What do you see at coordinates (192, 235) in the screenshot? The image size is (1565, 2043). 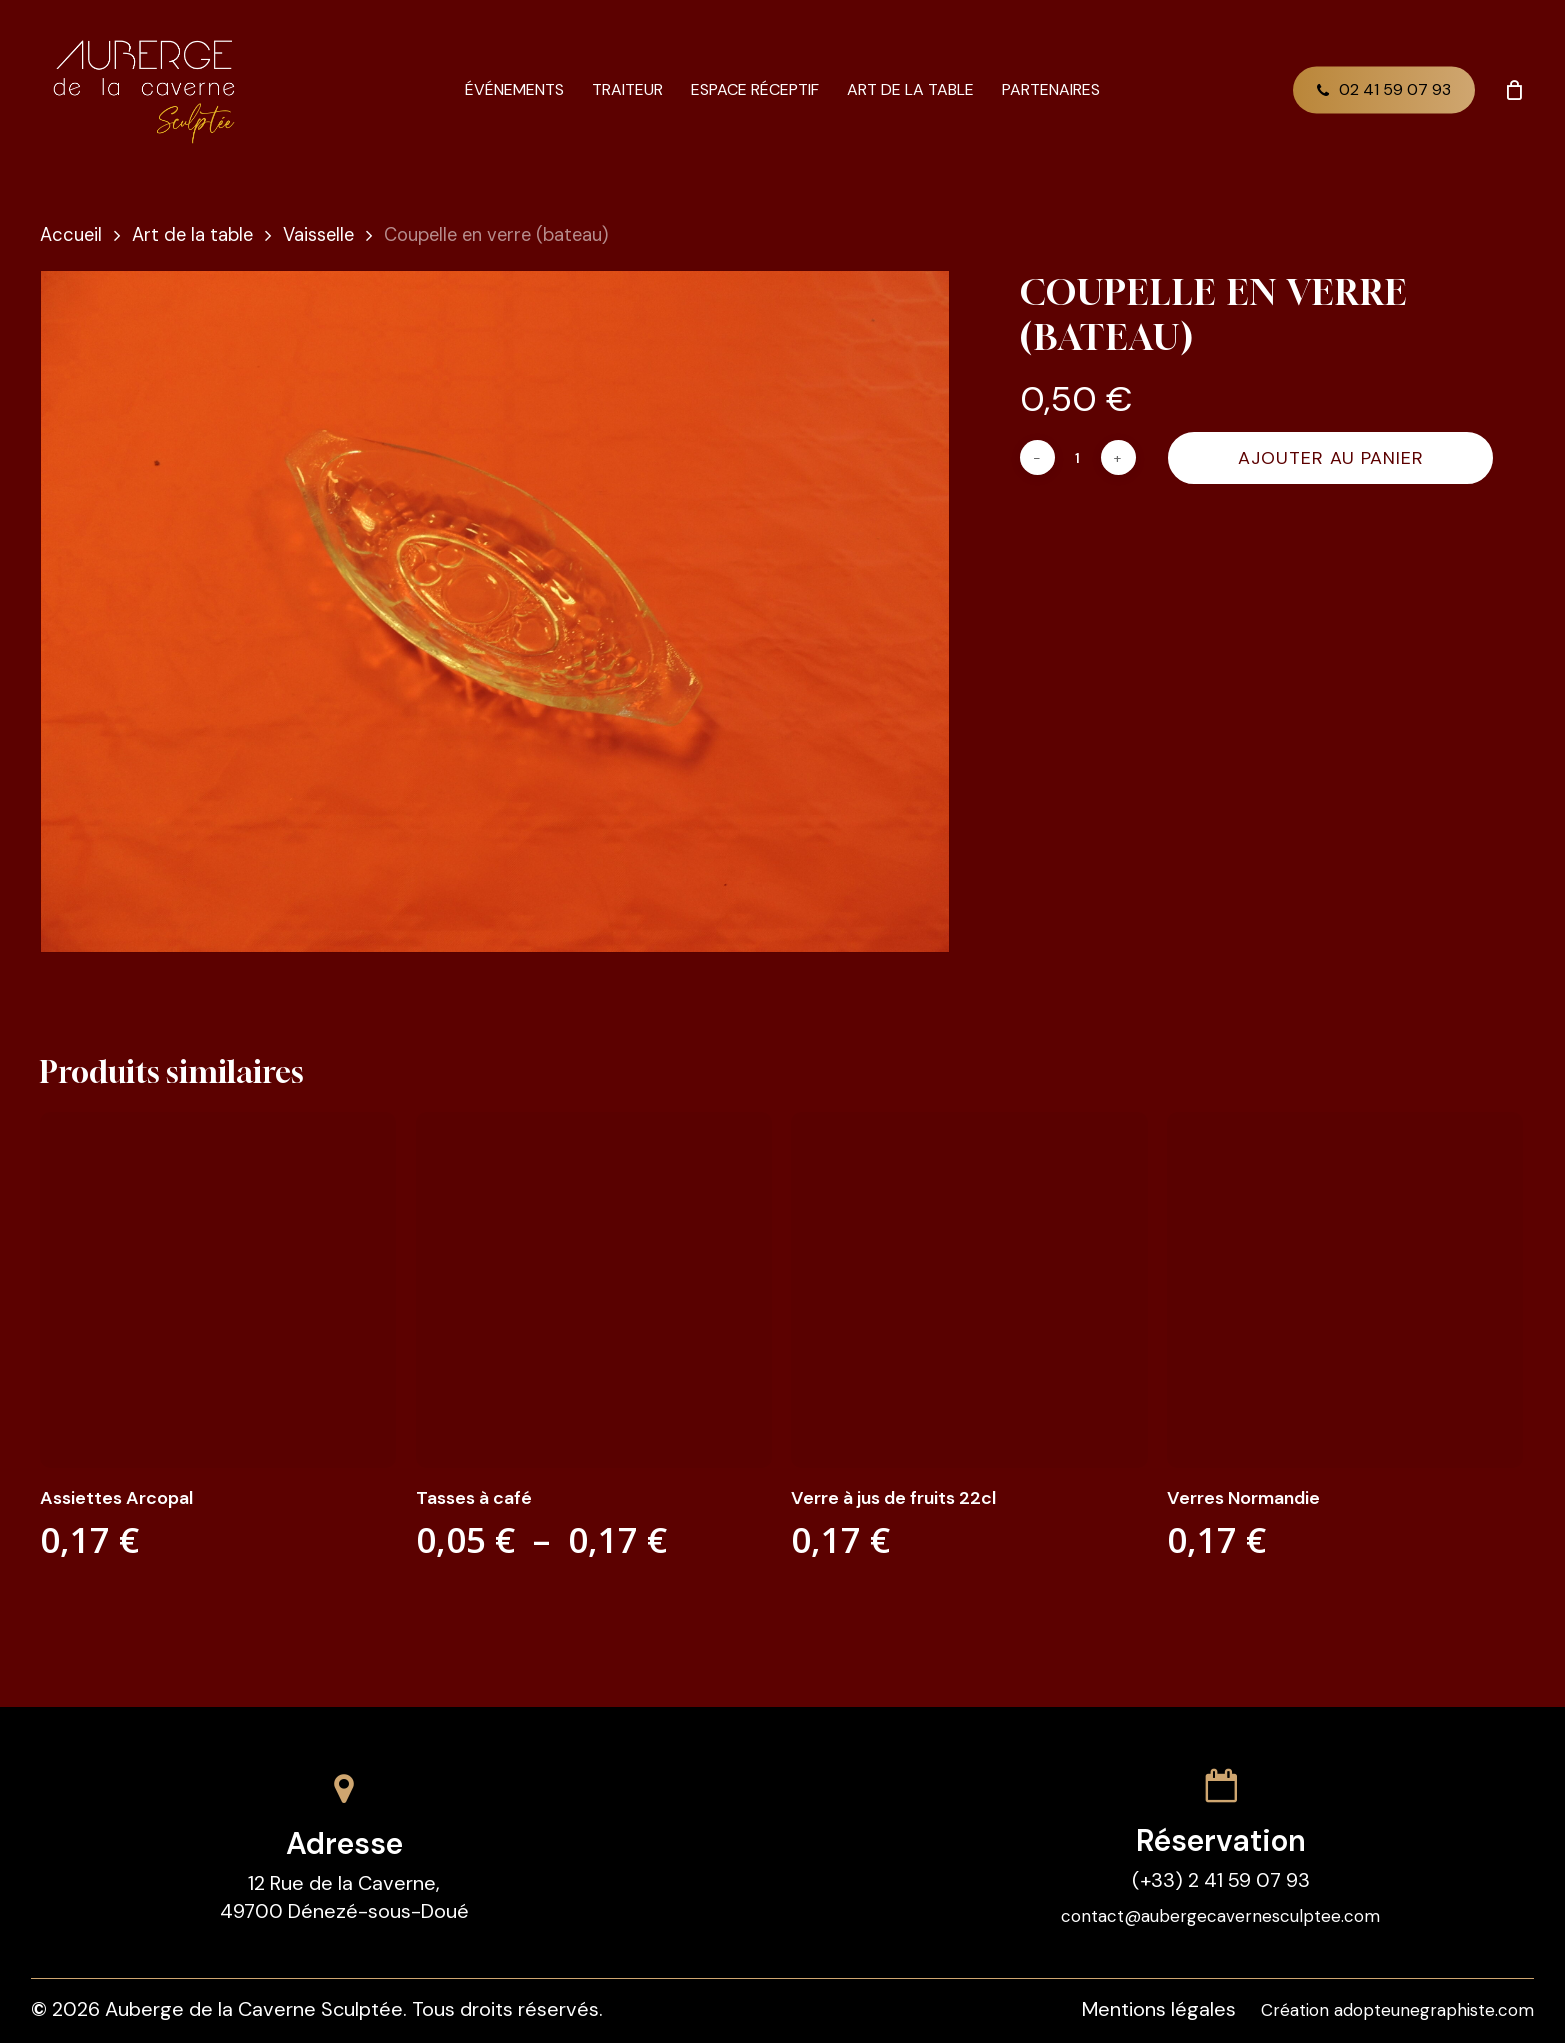 I see `Art de la table` at bounding box center [192, 235].